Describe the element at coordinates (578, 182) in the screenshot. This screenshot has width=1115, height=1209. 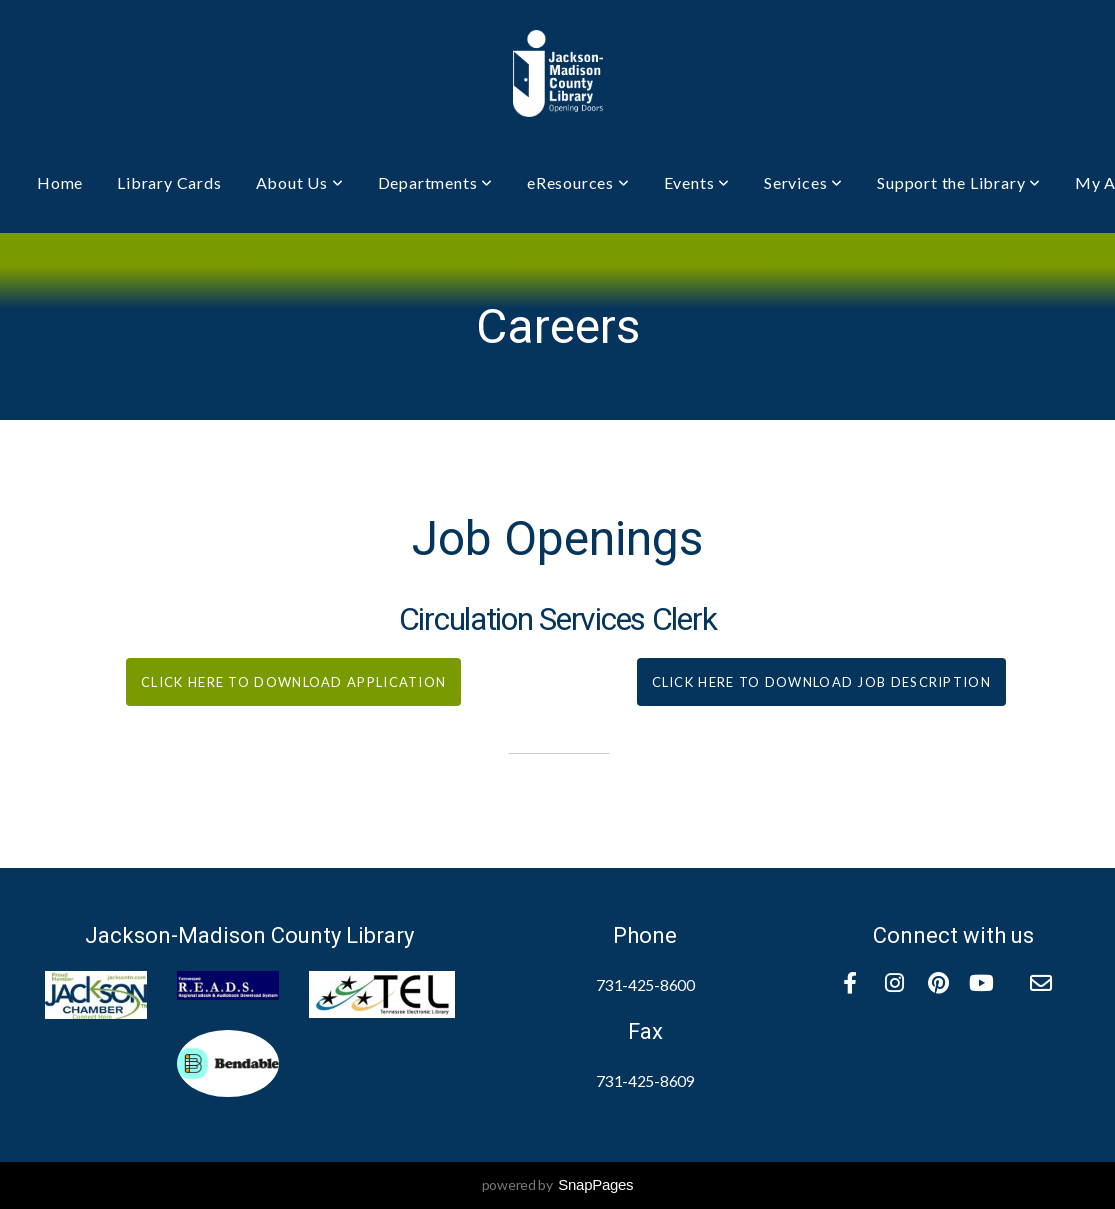
I see `eResources` at that location.